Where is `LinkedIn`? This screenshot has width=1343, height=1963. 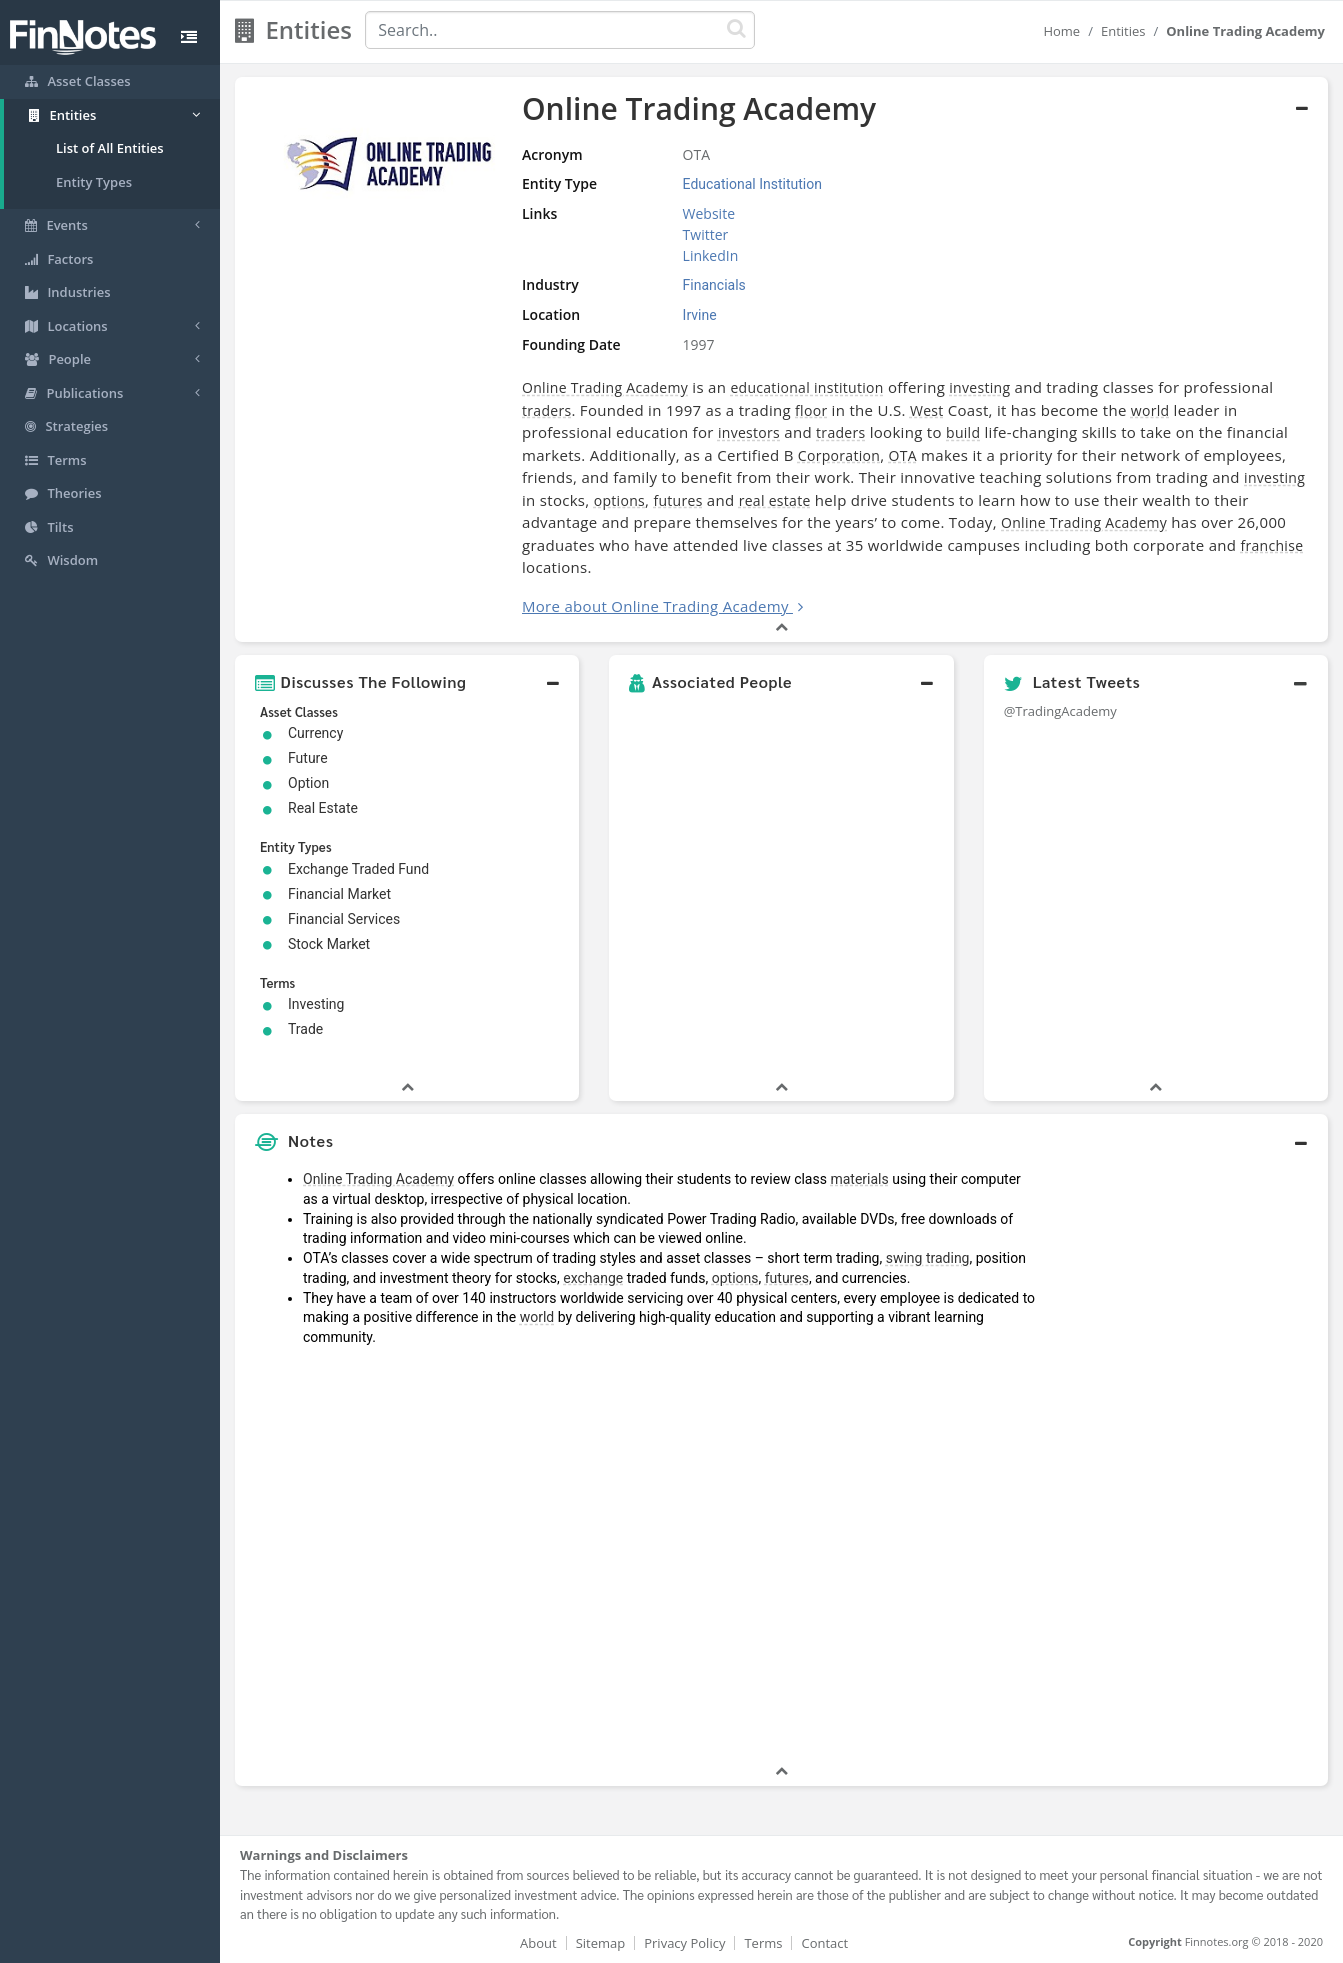 LinkedIn is located at coordinates (711, 255).